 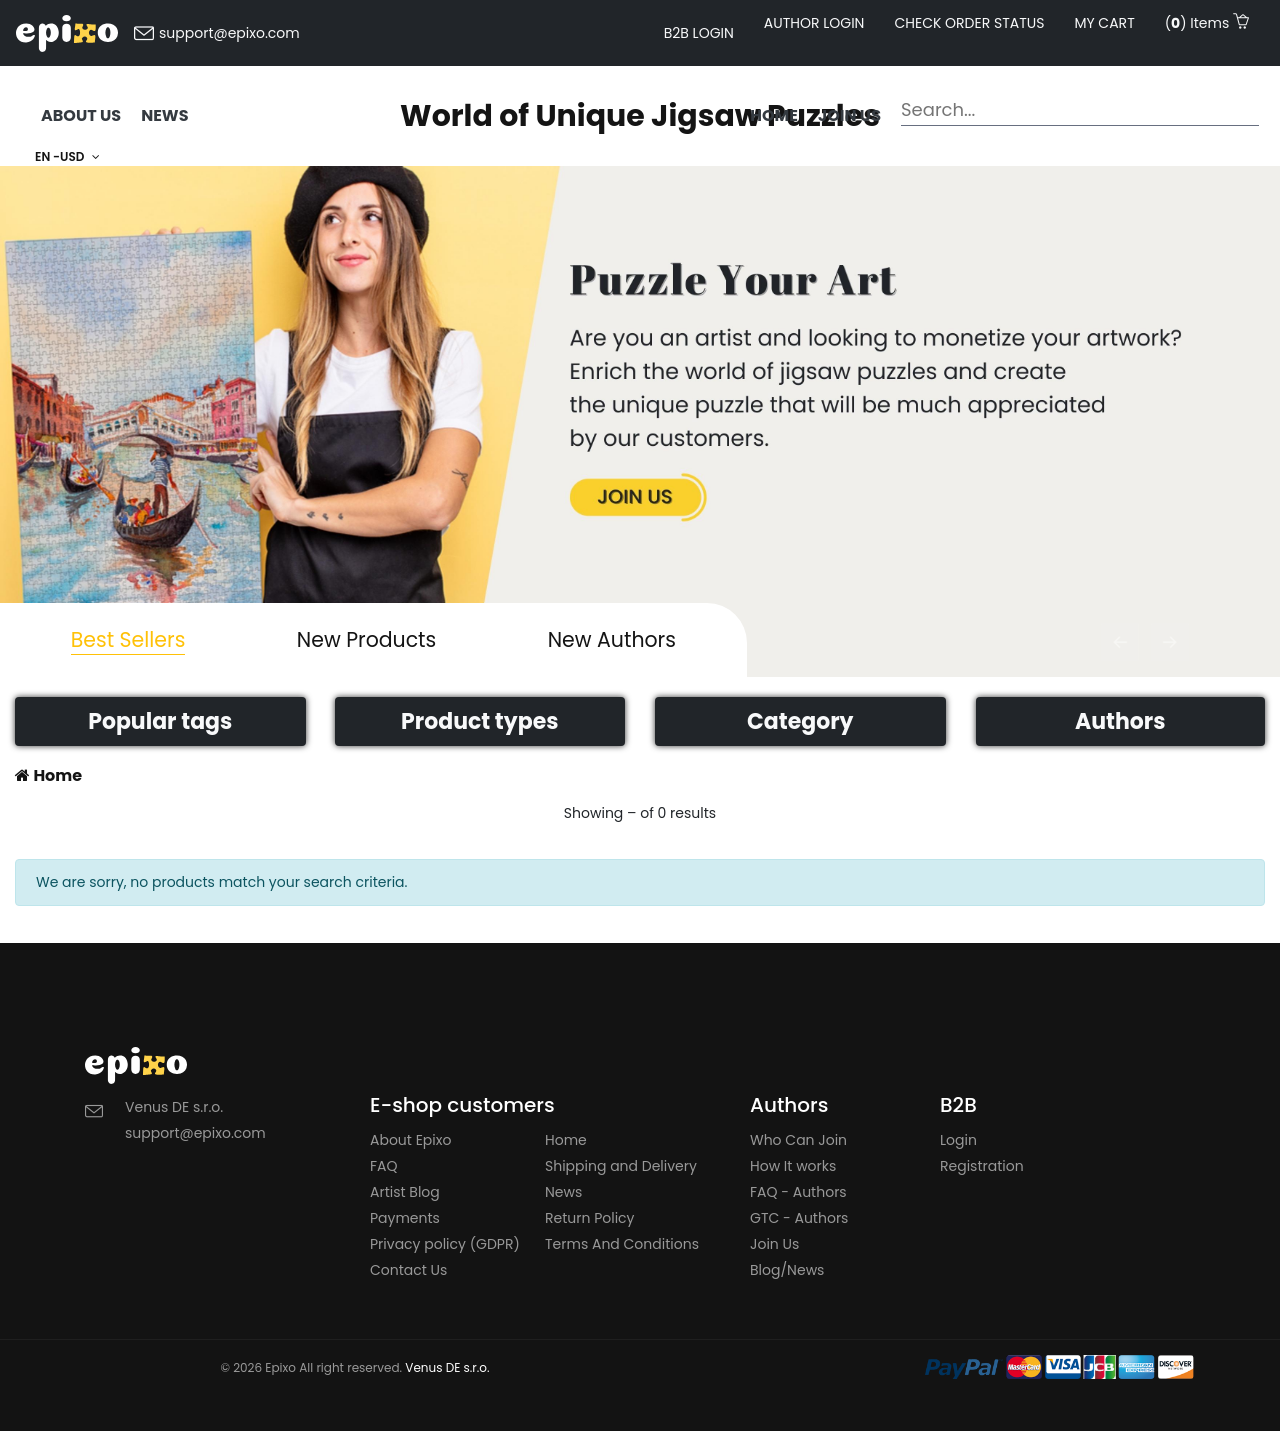 What do you see at coordinates (590, 1218) in the screenshot?
I see `Return Policy` at bounding box center [590, 1218].